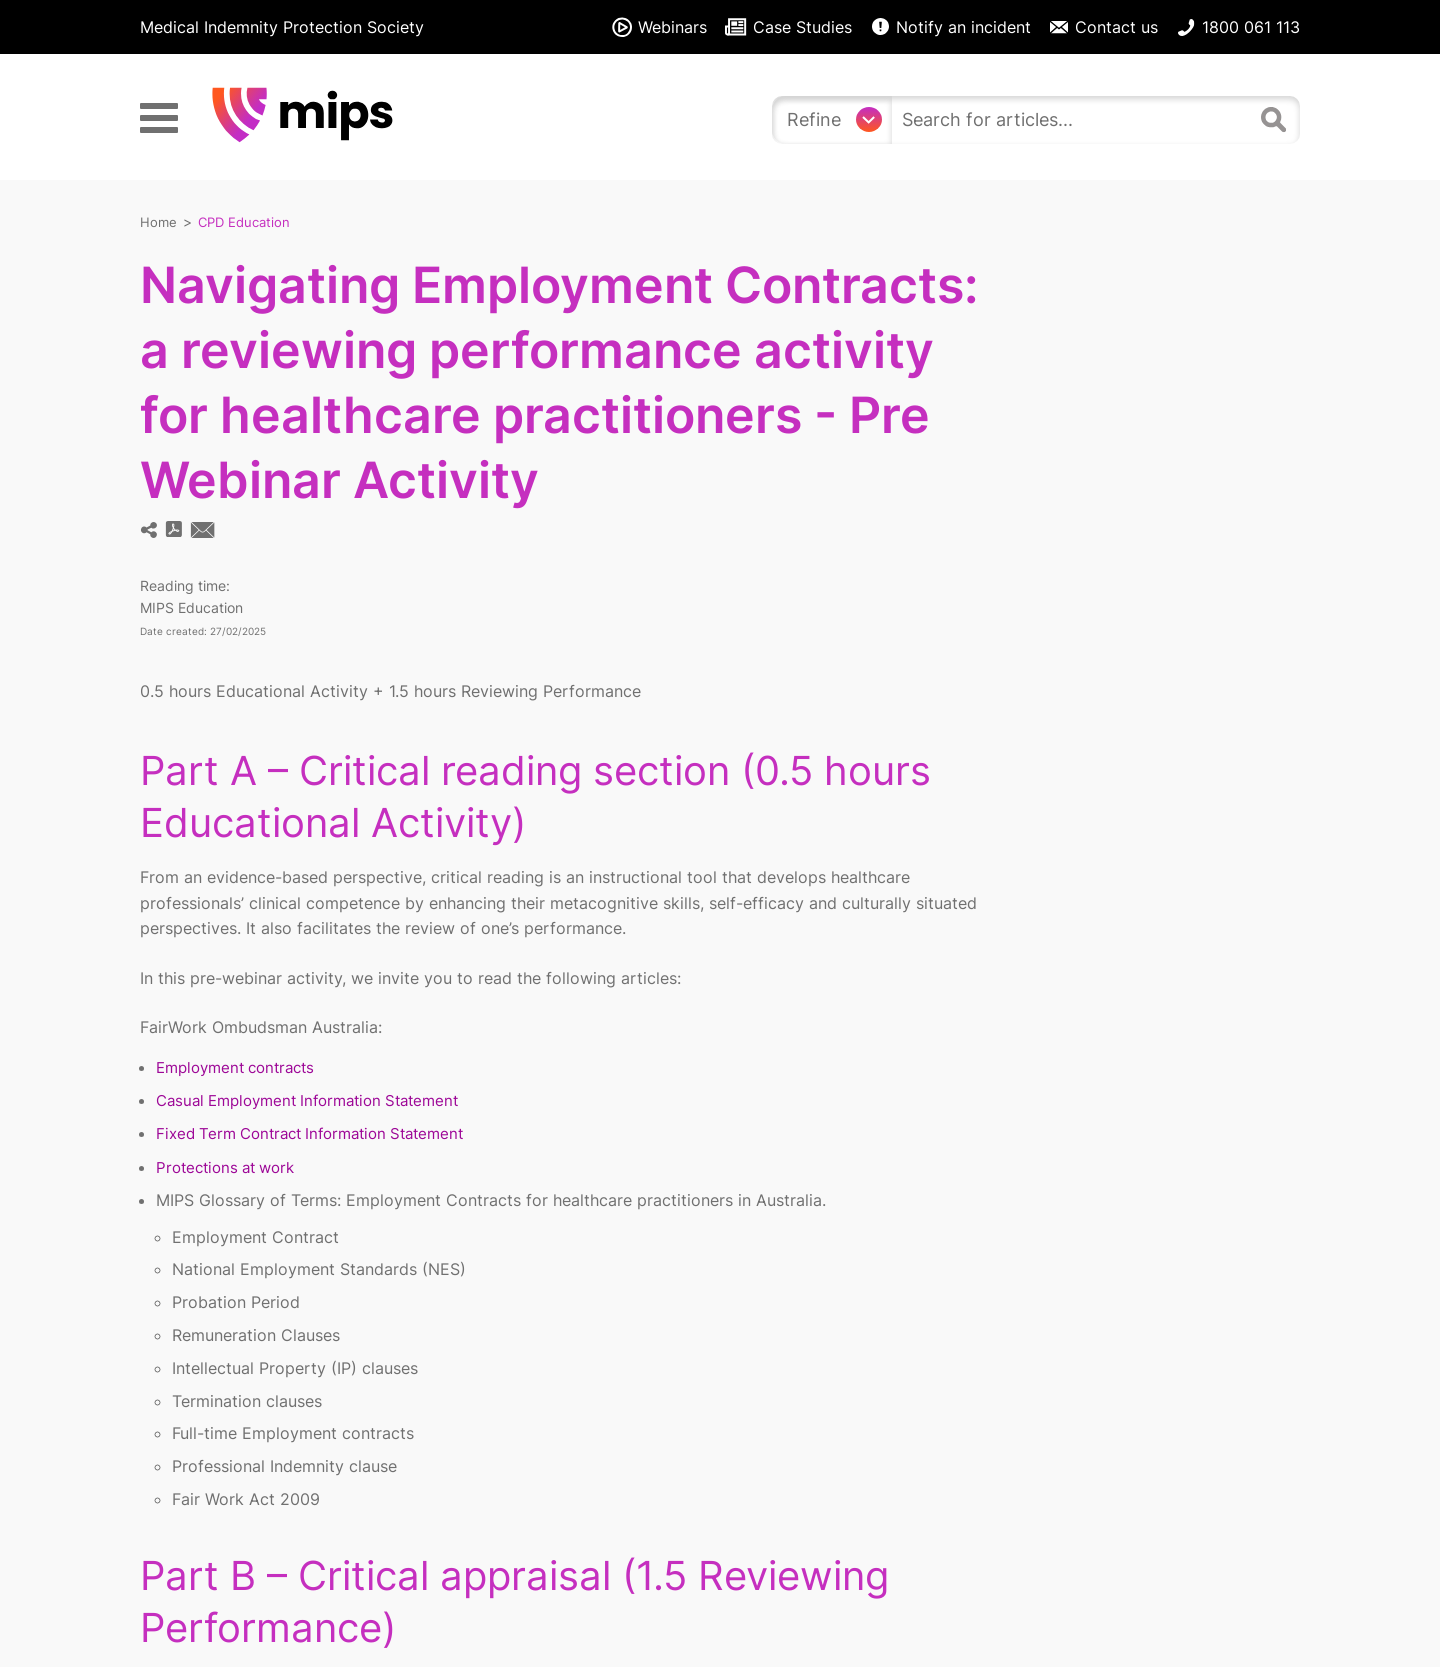  I want to click on Protections at work, so click(231, 1165).